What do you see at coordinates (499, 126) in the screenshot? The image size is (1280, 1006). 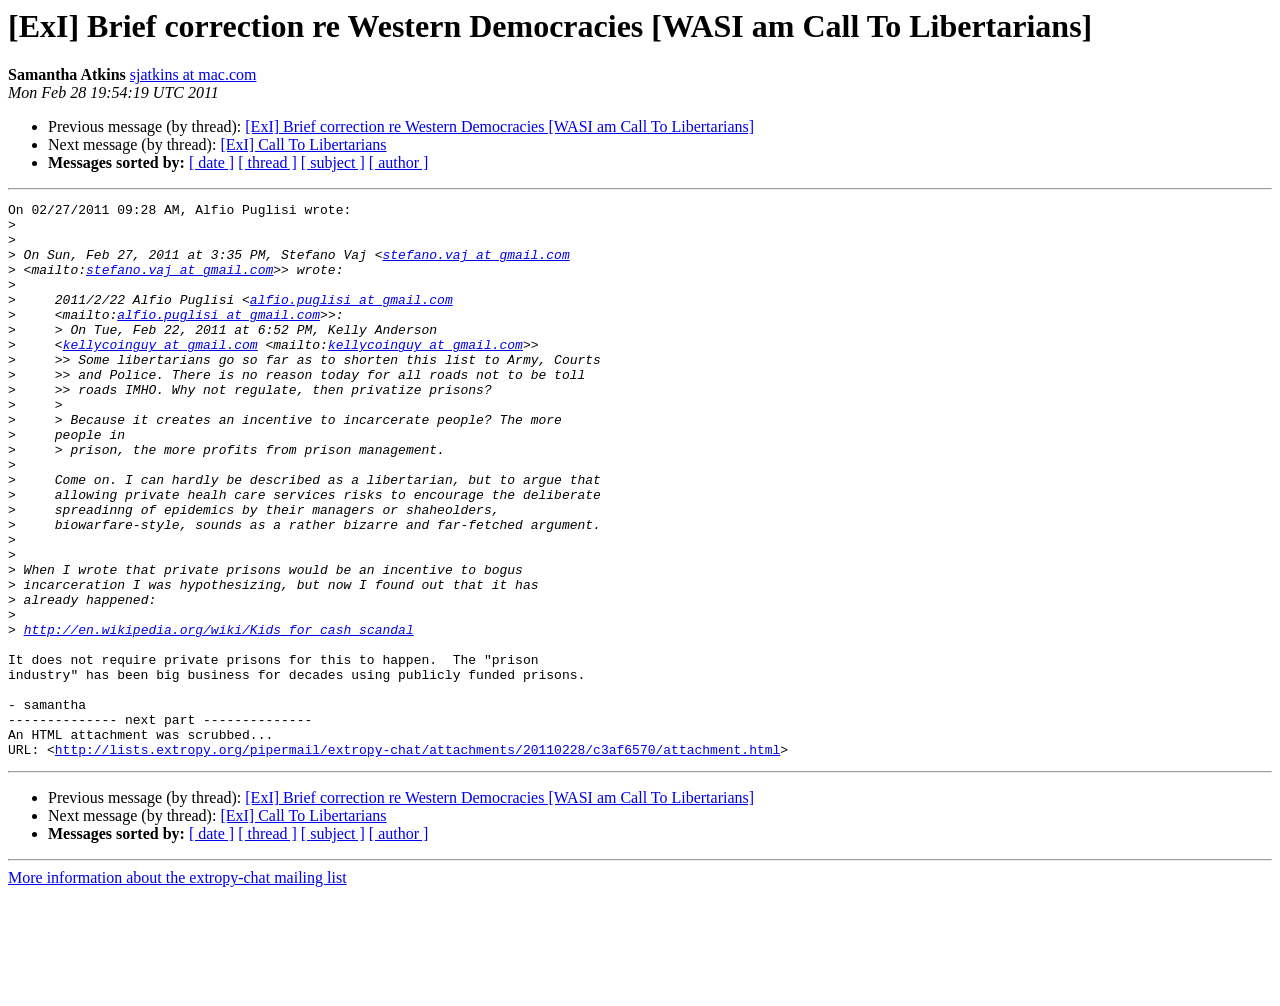 I see `[ExI] Brief correction re Western Democracies [WASI am Call To Libertarians]` at bounding box center [499, 126].